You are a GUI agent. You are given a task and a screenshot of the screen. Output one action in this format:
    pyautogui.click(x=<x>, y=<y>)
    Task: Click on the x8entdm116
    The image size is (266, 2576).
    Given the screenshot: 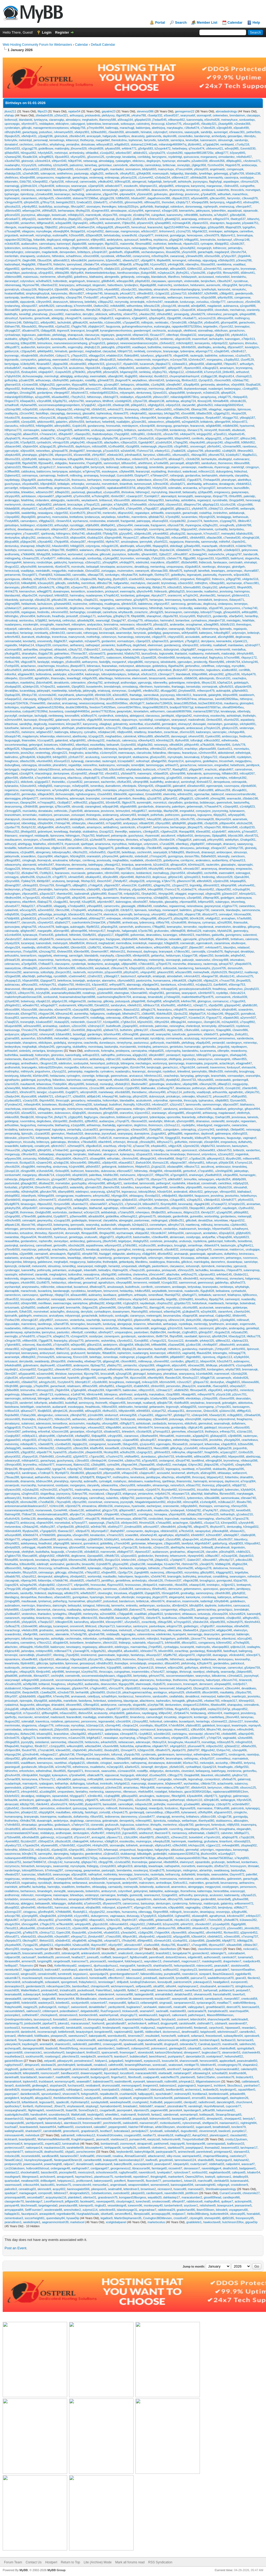 What is the action you would take?
    pyautogui.click(x=97, y=248)
    